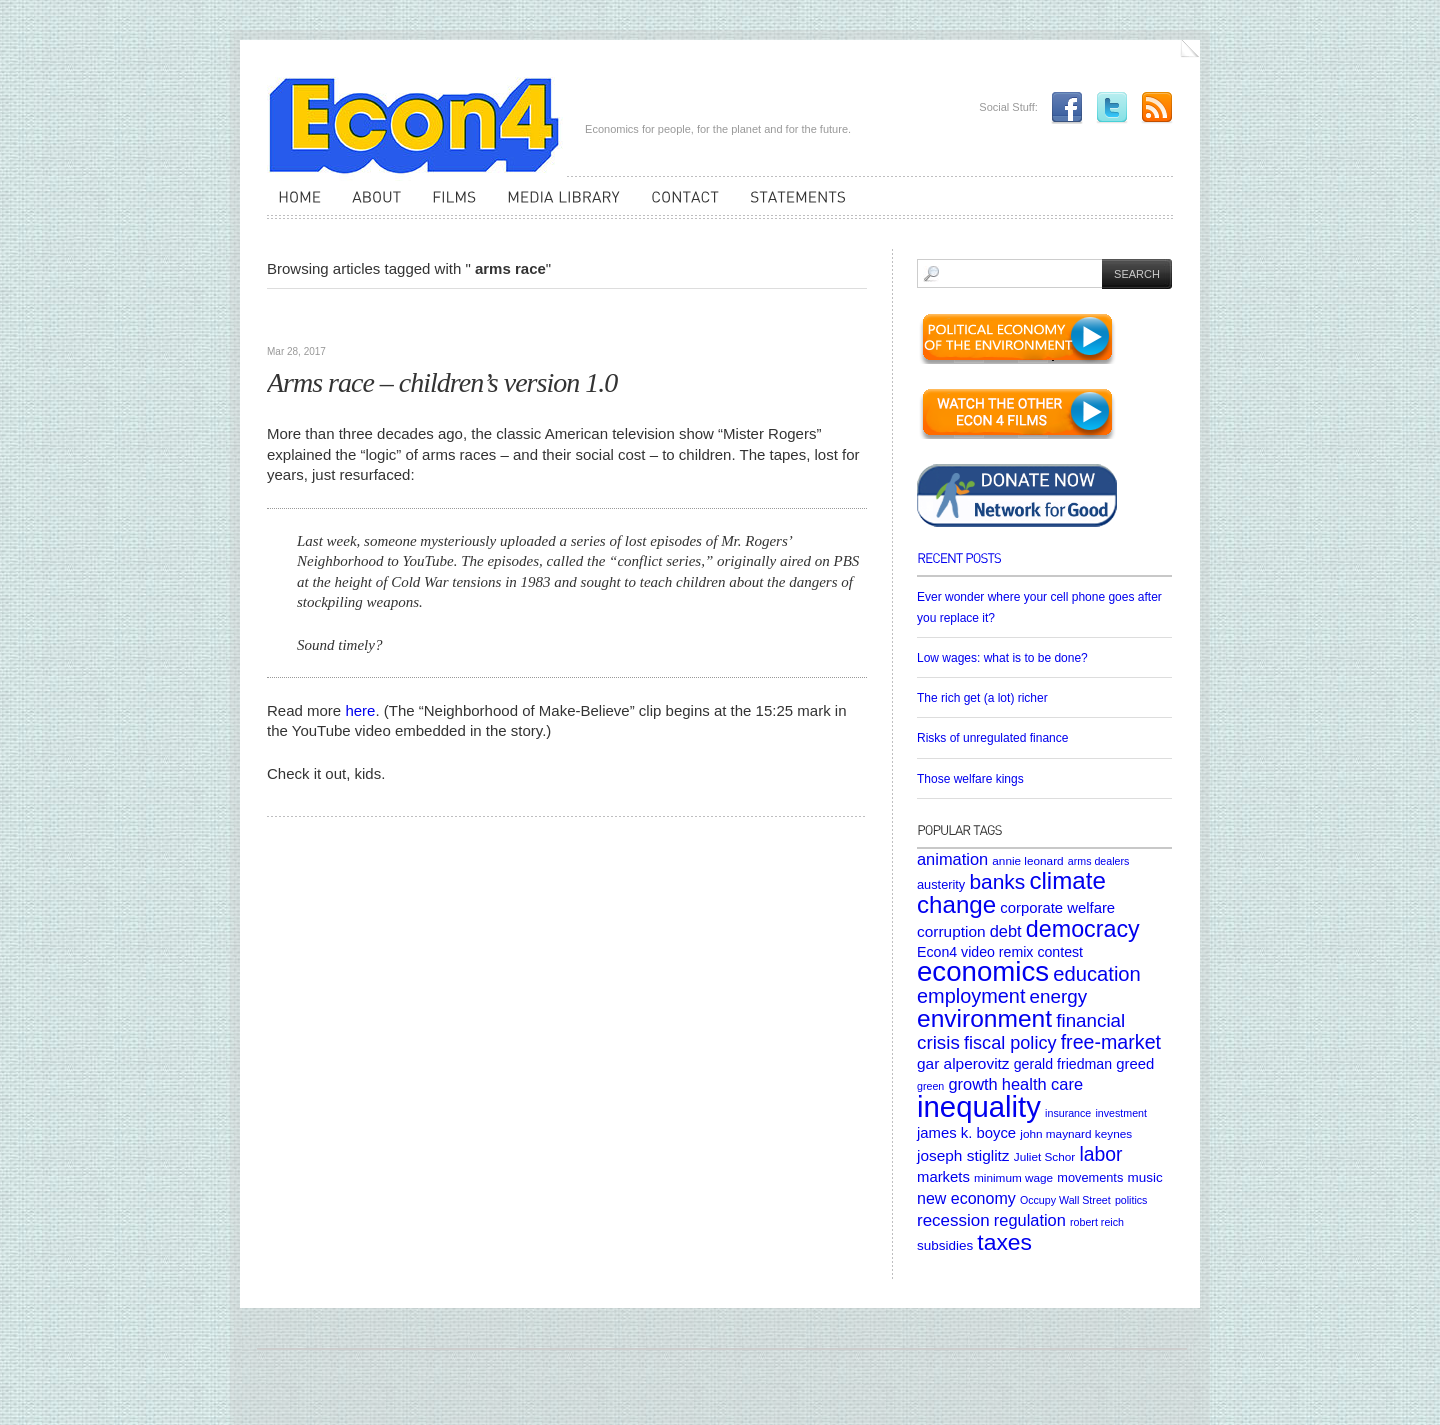 This screenshot has width=1440, height=1425. I want to click on Econ4 video remix contest [Econ4 video remix contest (8 items)], so click(1000, 952).